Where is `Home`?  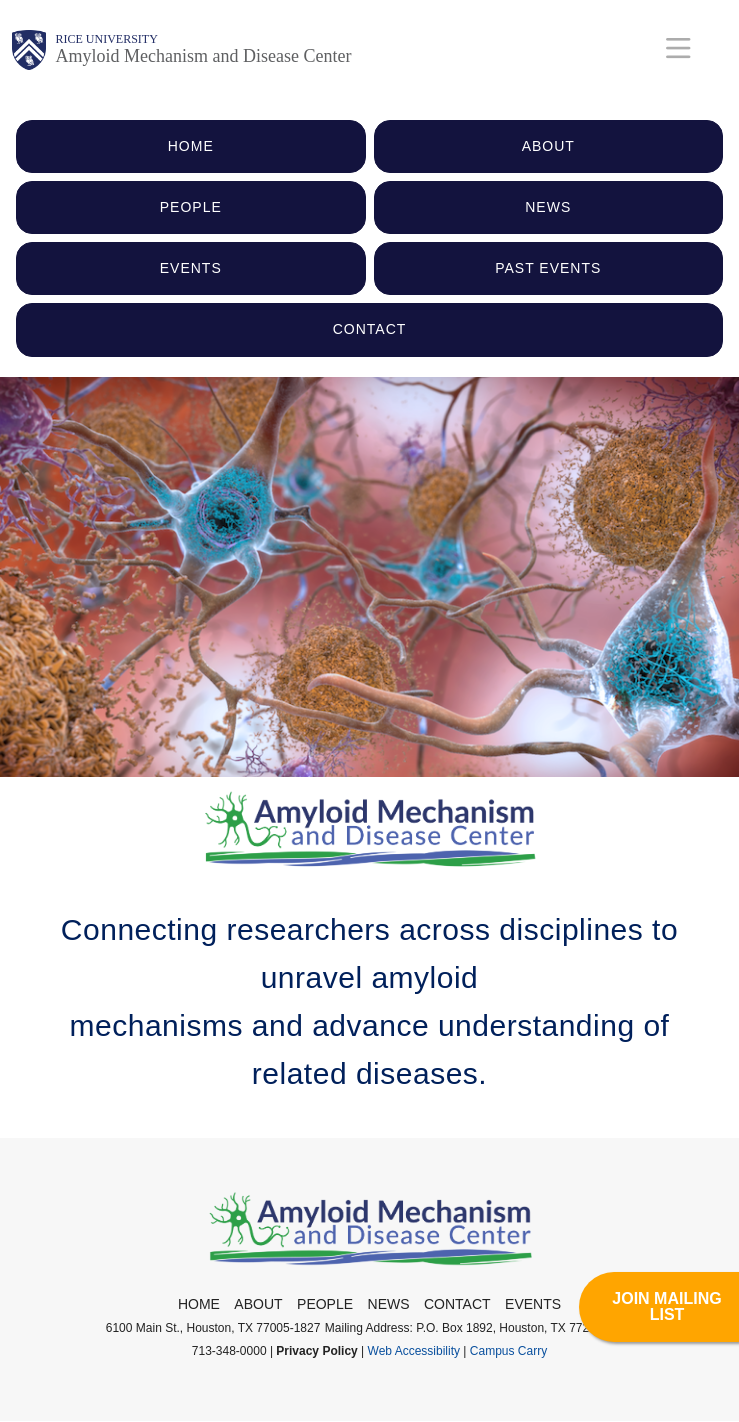 Home is located at coordinates (199, 1304).